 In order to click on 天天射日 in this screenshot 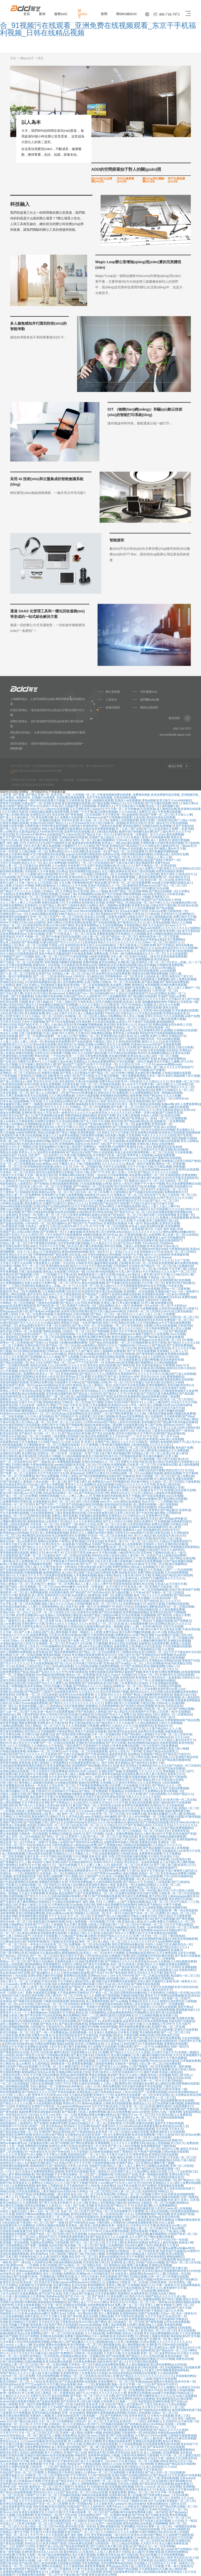, I will do `click(54, 1635)`.